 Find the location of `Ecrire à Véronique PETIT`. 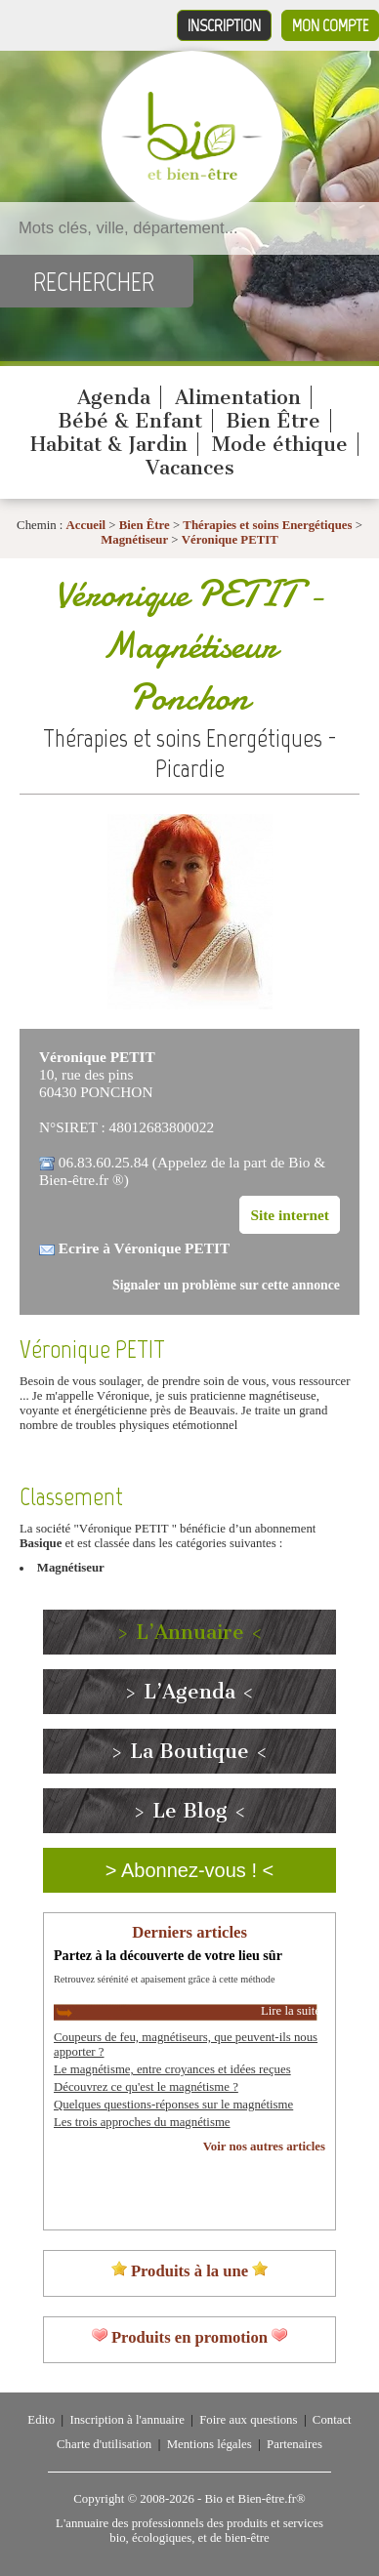

Ecrire à Véronique PETIT is located at coordinates (144, 1248).